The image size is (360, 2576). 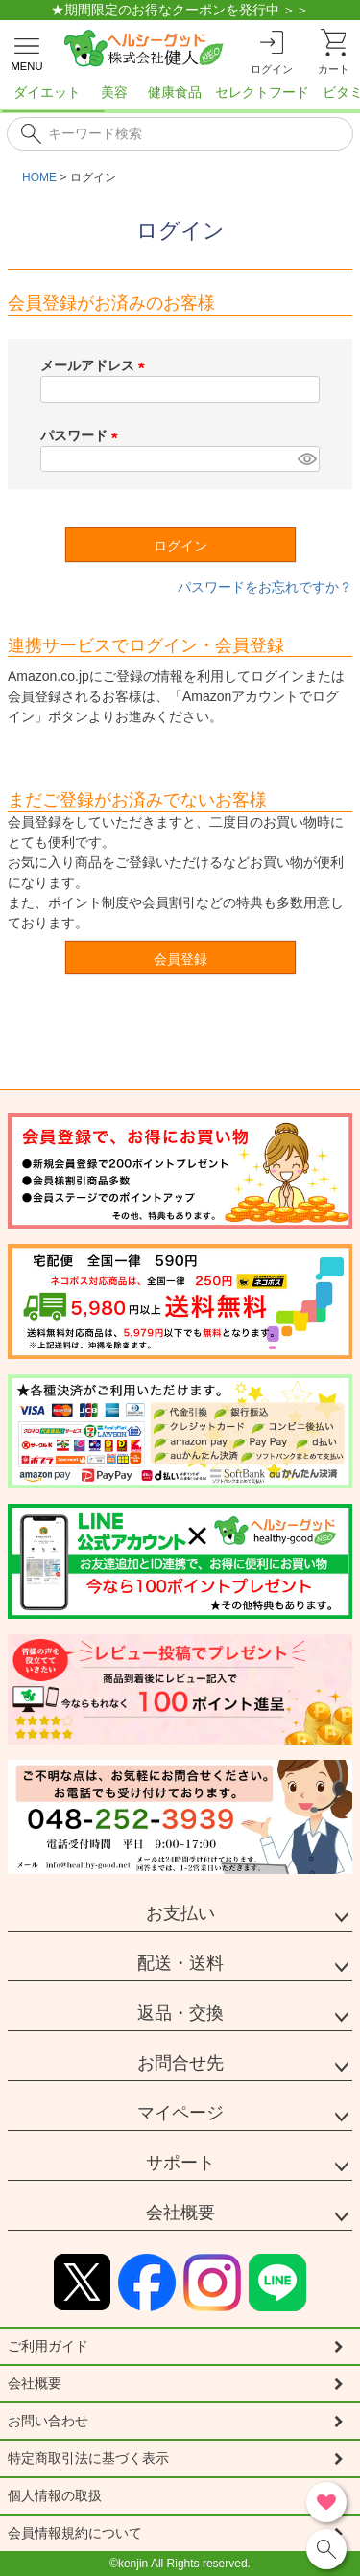 What do you see at coordinates (96, 365) in the screenshot?
I see `メールアドレス` at bounding box center [96, 365].